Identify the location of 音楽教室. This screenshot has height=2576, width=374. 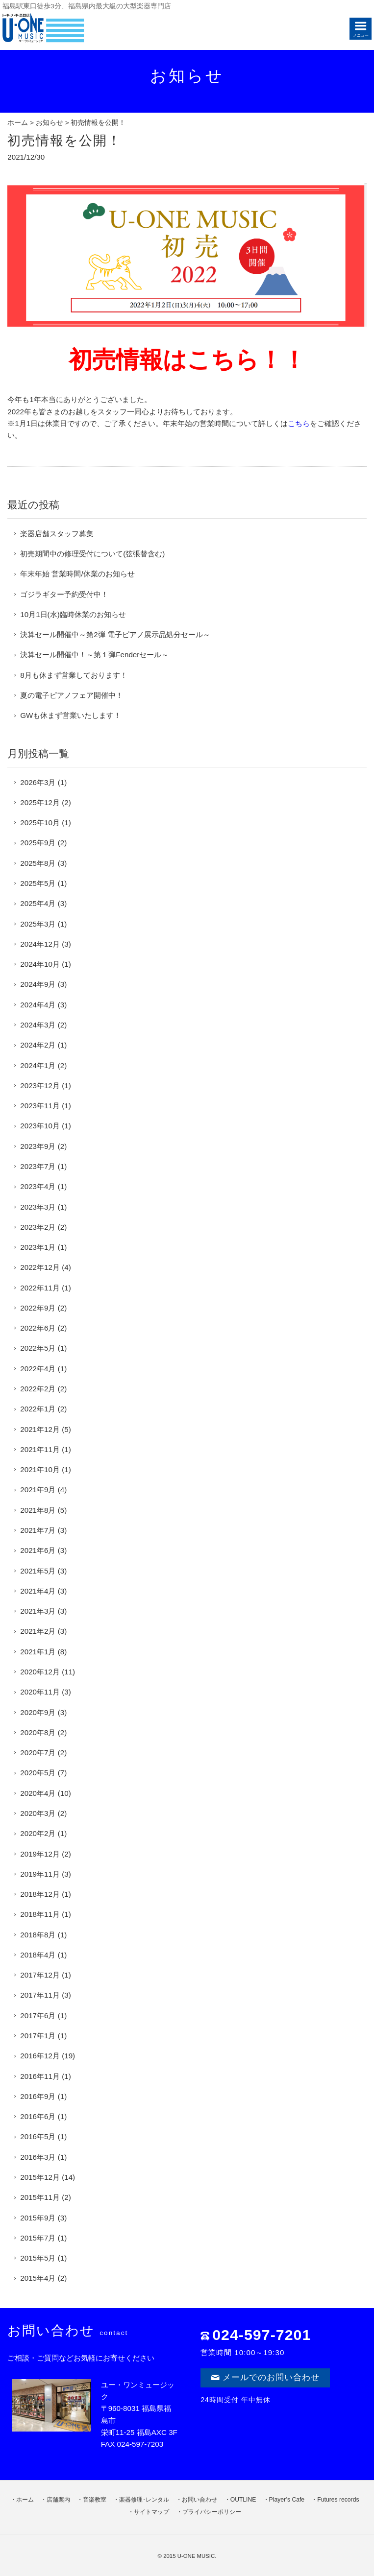
(94, 2499).